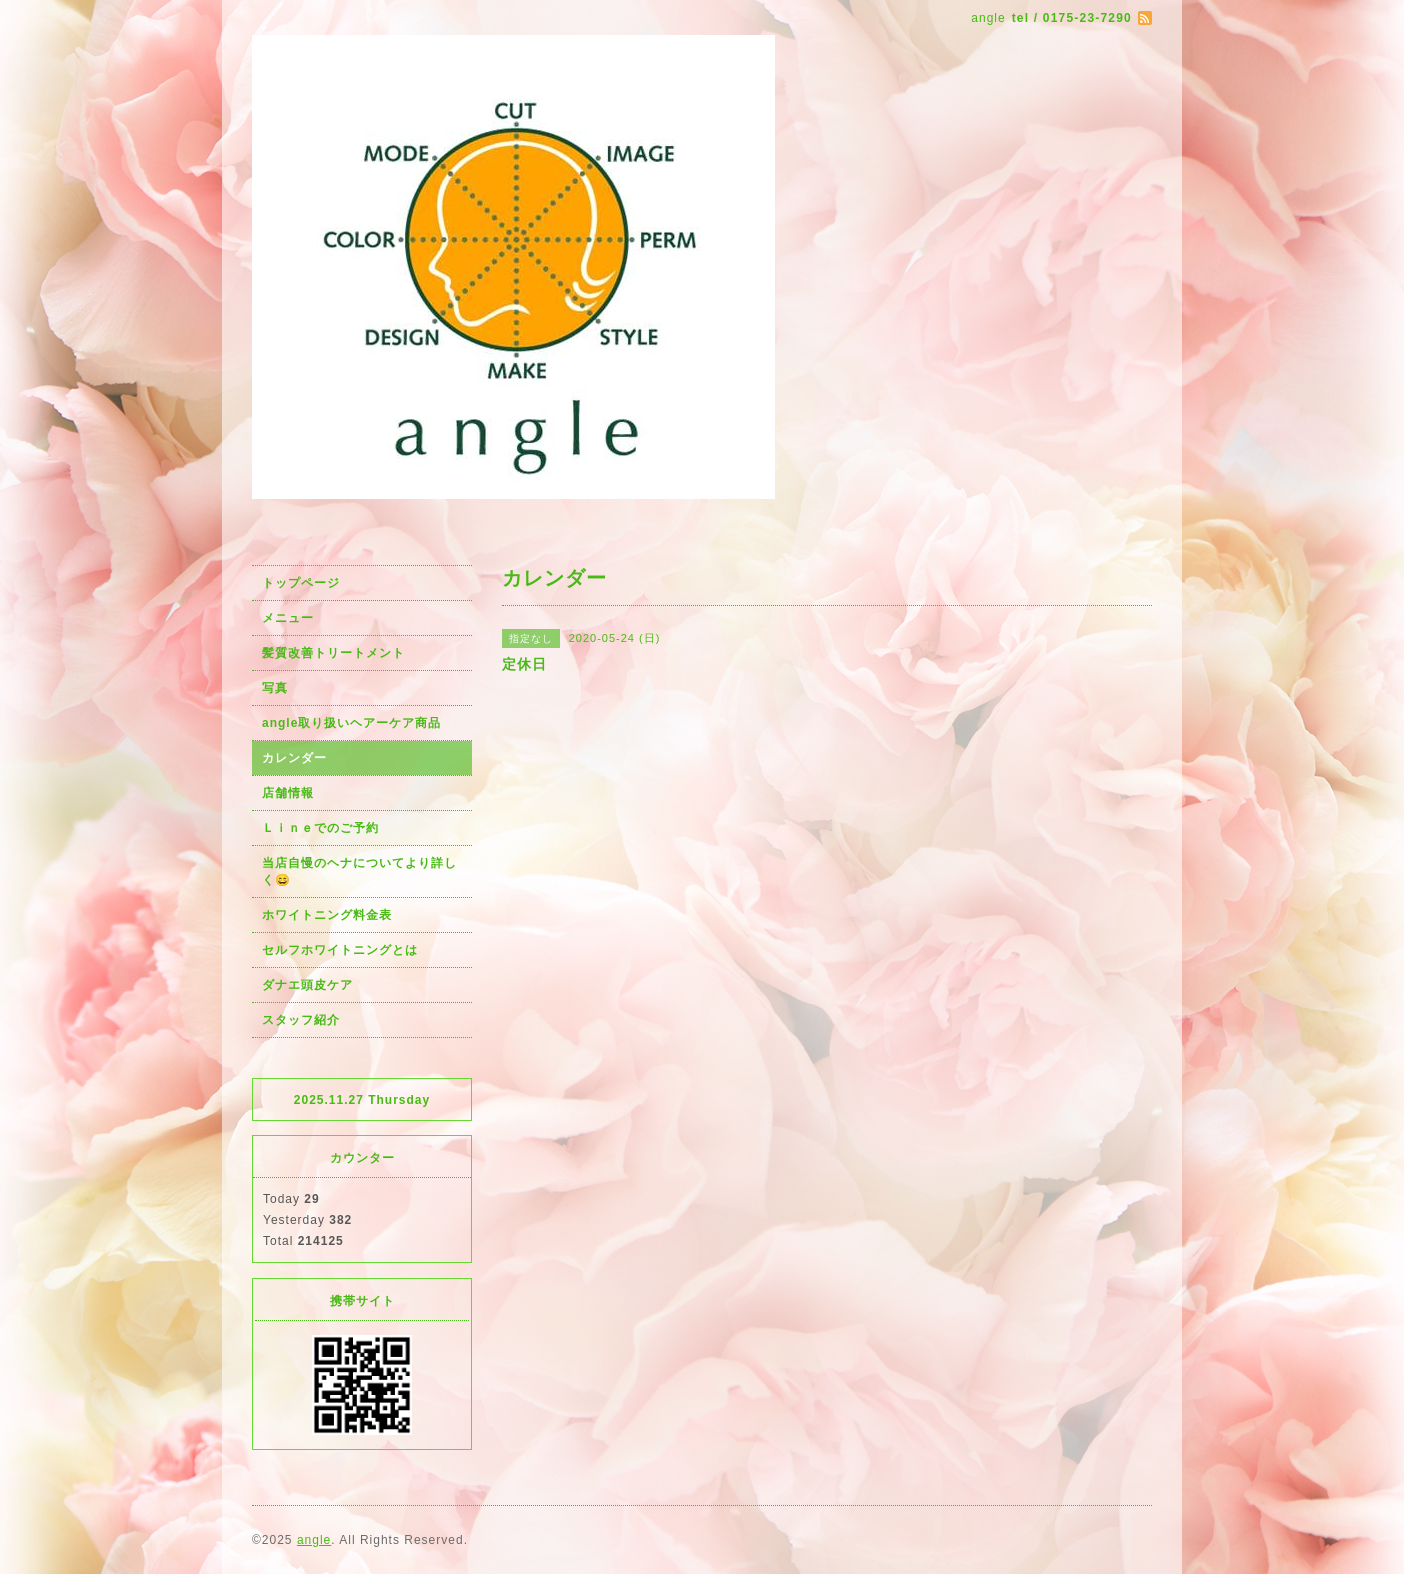 The width and height of the screenshot is (1404, 1574). Describe the element at coordinates (333, 653) in the screenshot. I see `髪質改善トリートメント` at that location.